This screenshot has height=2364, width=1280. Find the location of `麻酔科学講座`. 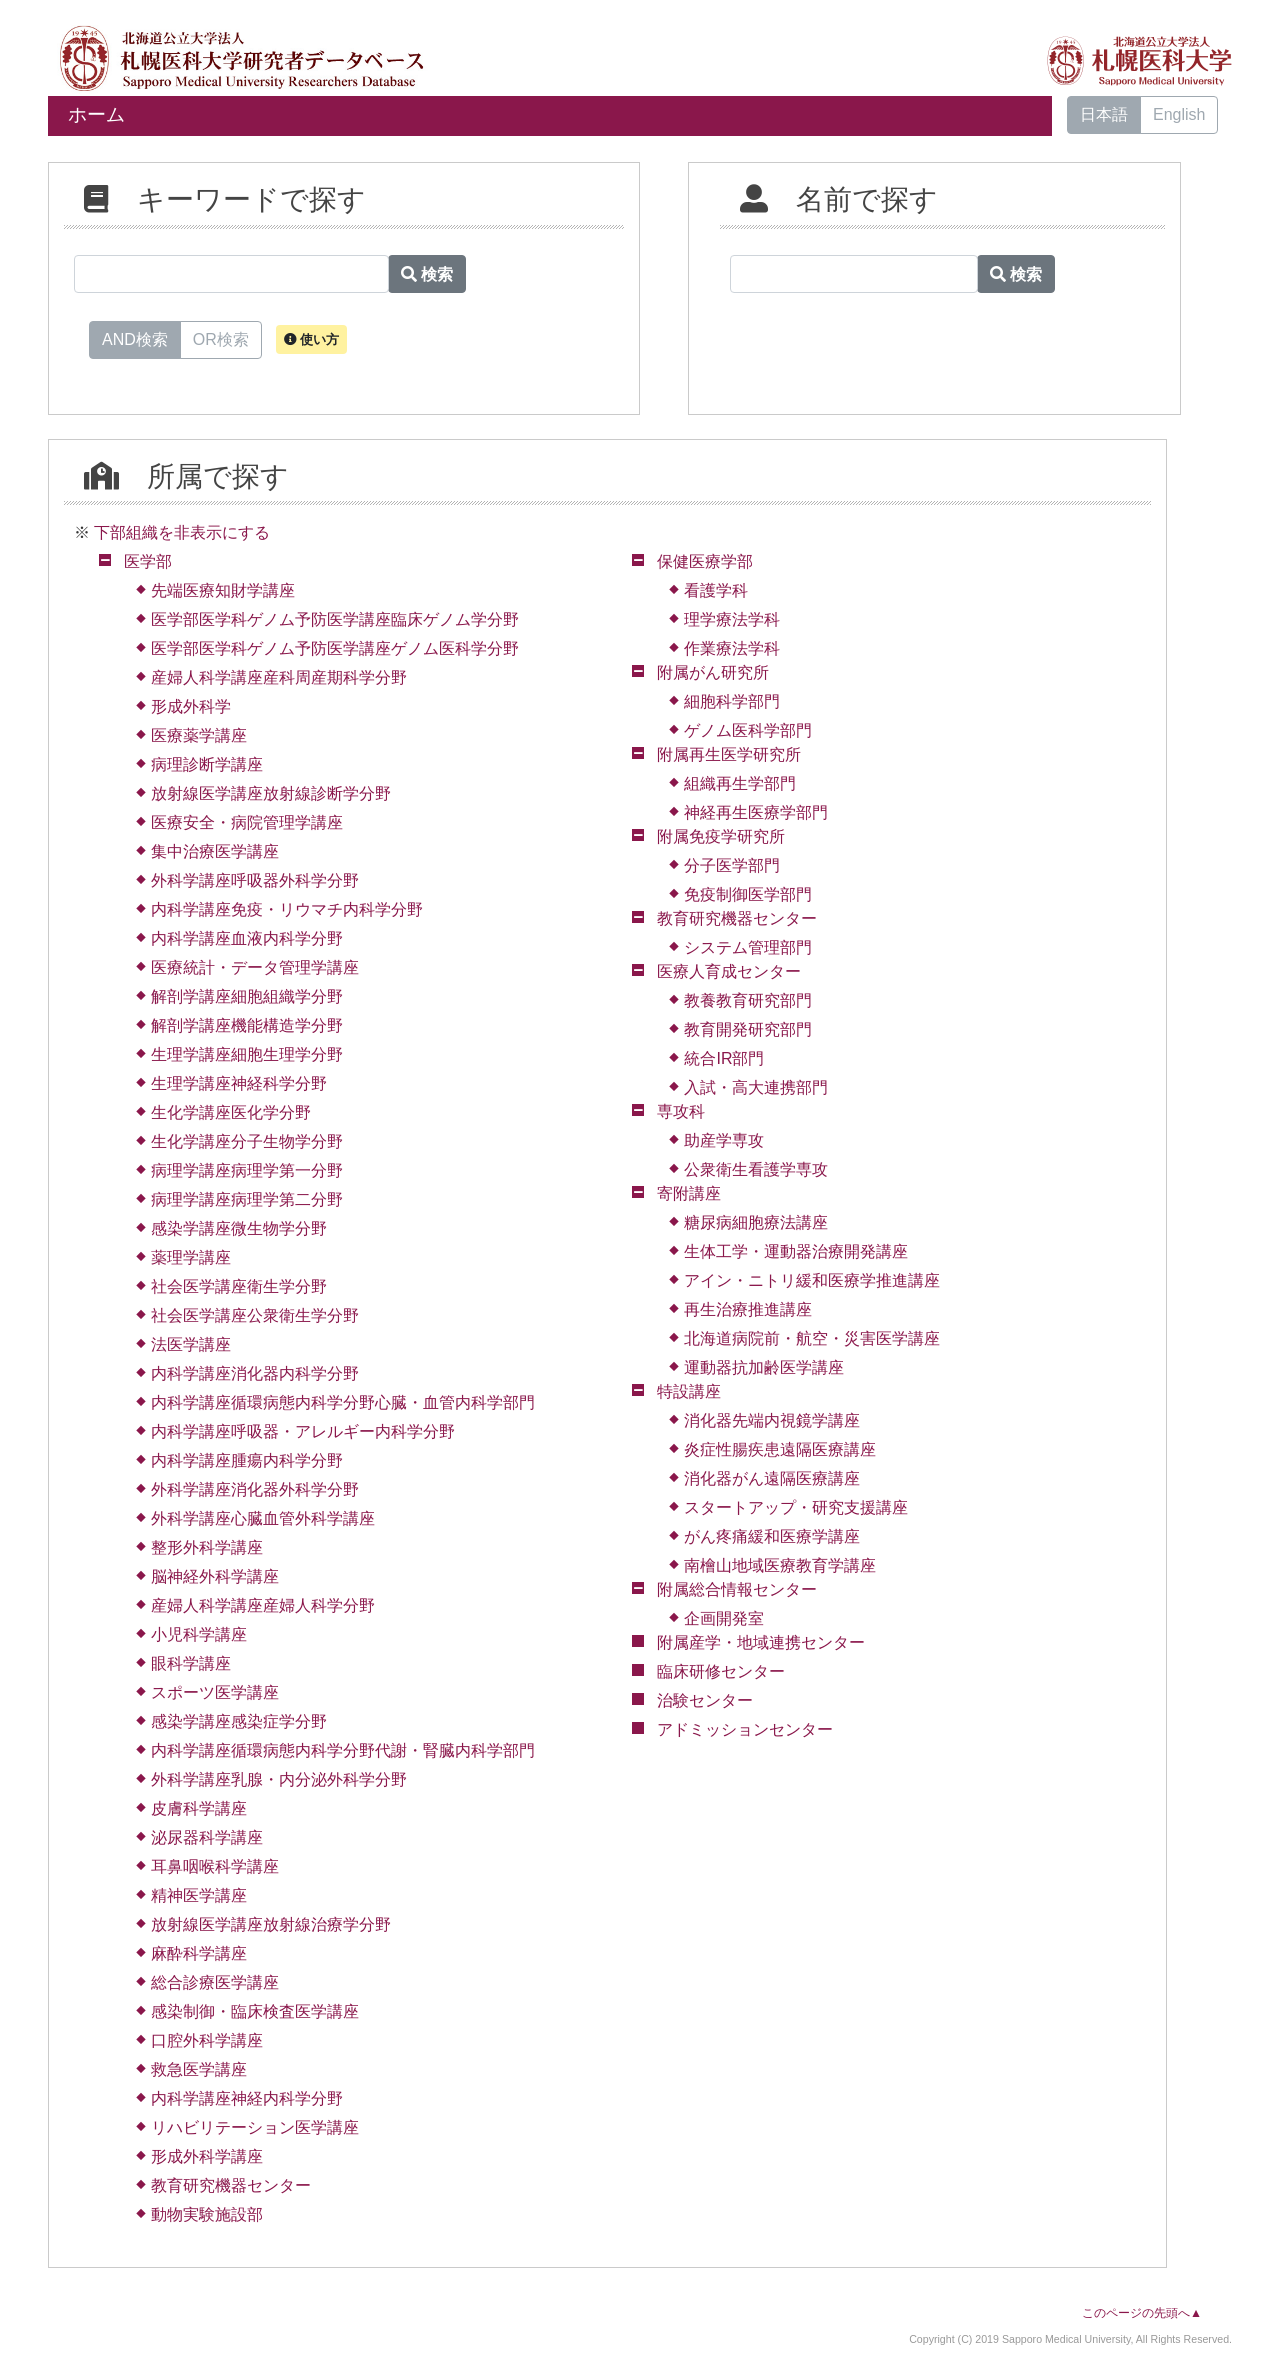

麻酔科学講座 is located at coordinates (199, 1953).